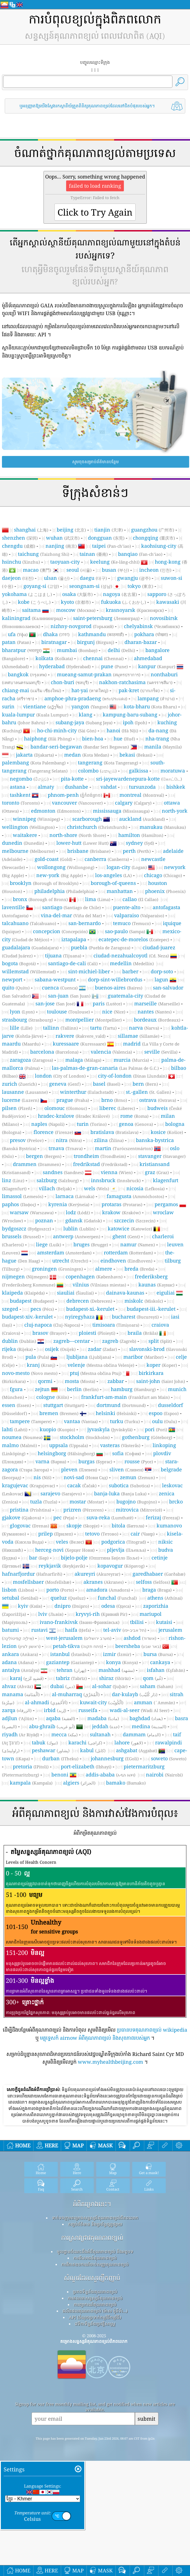 This screenshot has height=2576, width=190. What do you see at coordinates (125, 1397) in the screenshot?
I see `frankfurt-am-main` at bounding box center [125, 1397].